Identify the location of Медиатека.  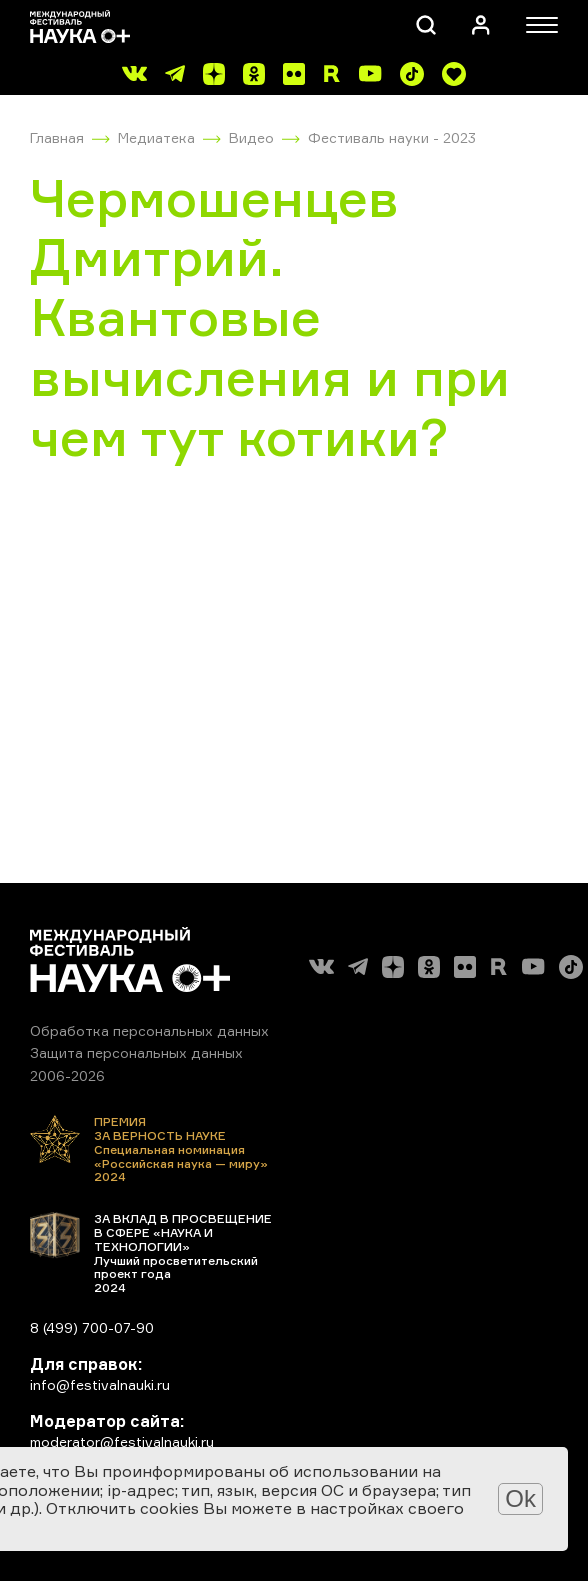
(156, 137).